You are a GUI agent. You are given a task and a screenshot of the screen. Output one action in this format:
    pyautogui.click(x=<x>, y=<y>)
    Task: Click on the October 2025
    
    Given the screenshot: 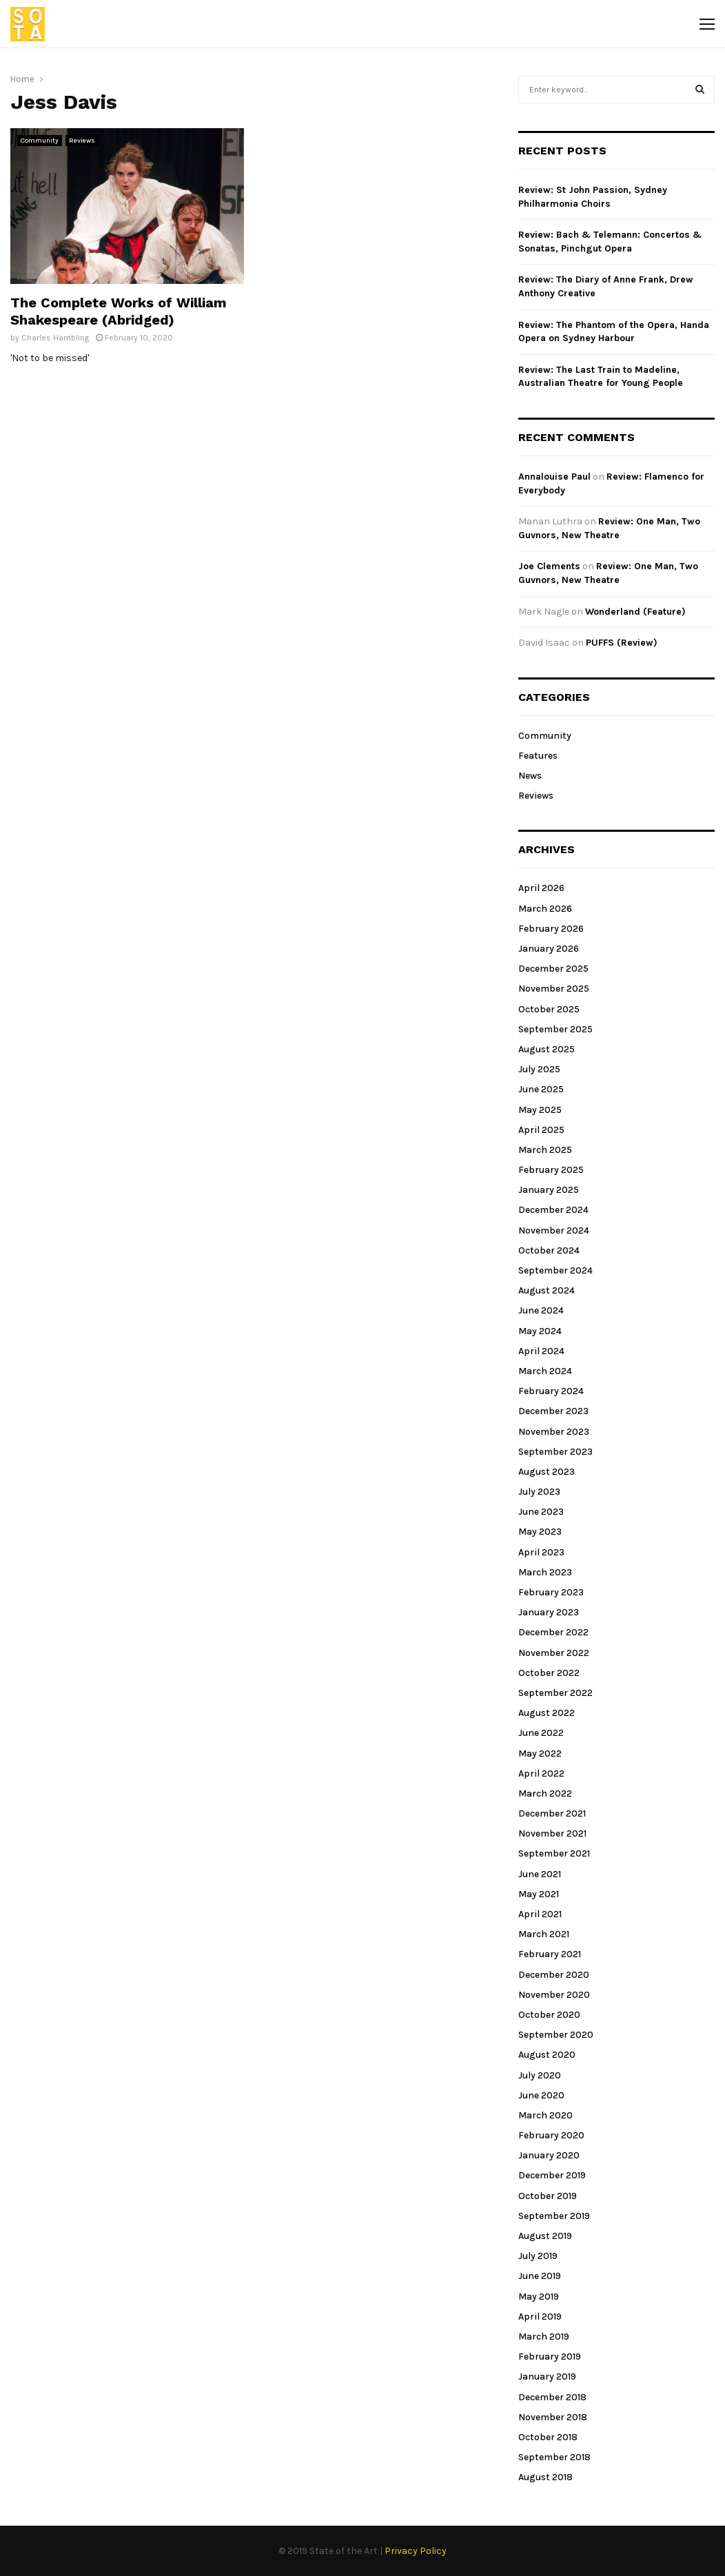 What is the action you would take?
    pyautogui.click(x=549, y=1009)
    